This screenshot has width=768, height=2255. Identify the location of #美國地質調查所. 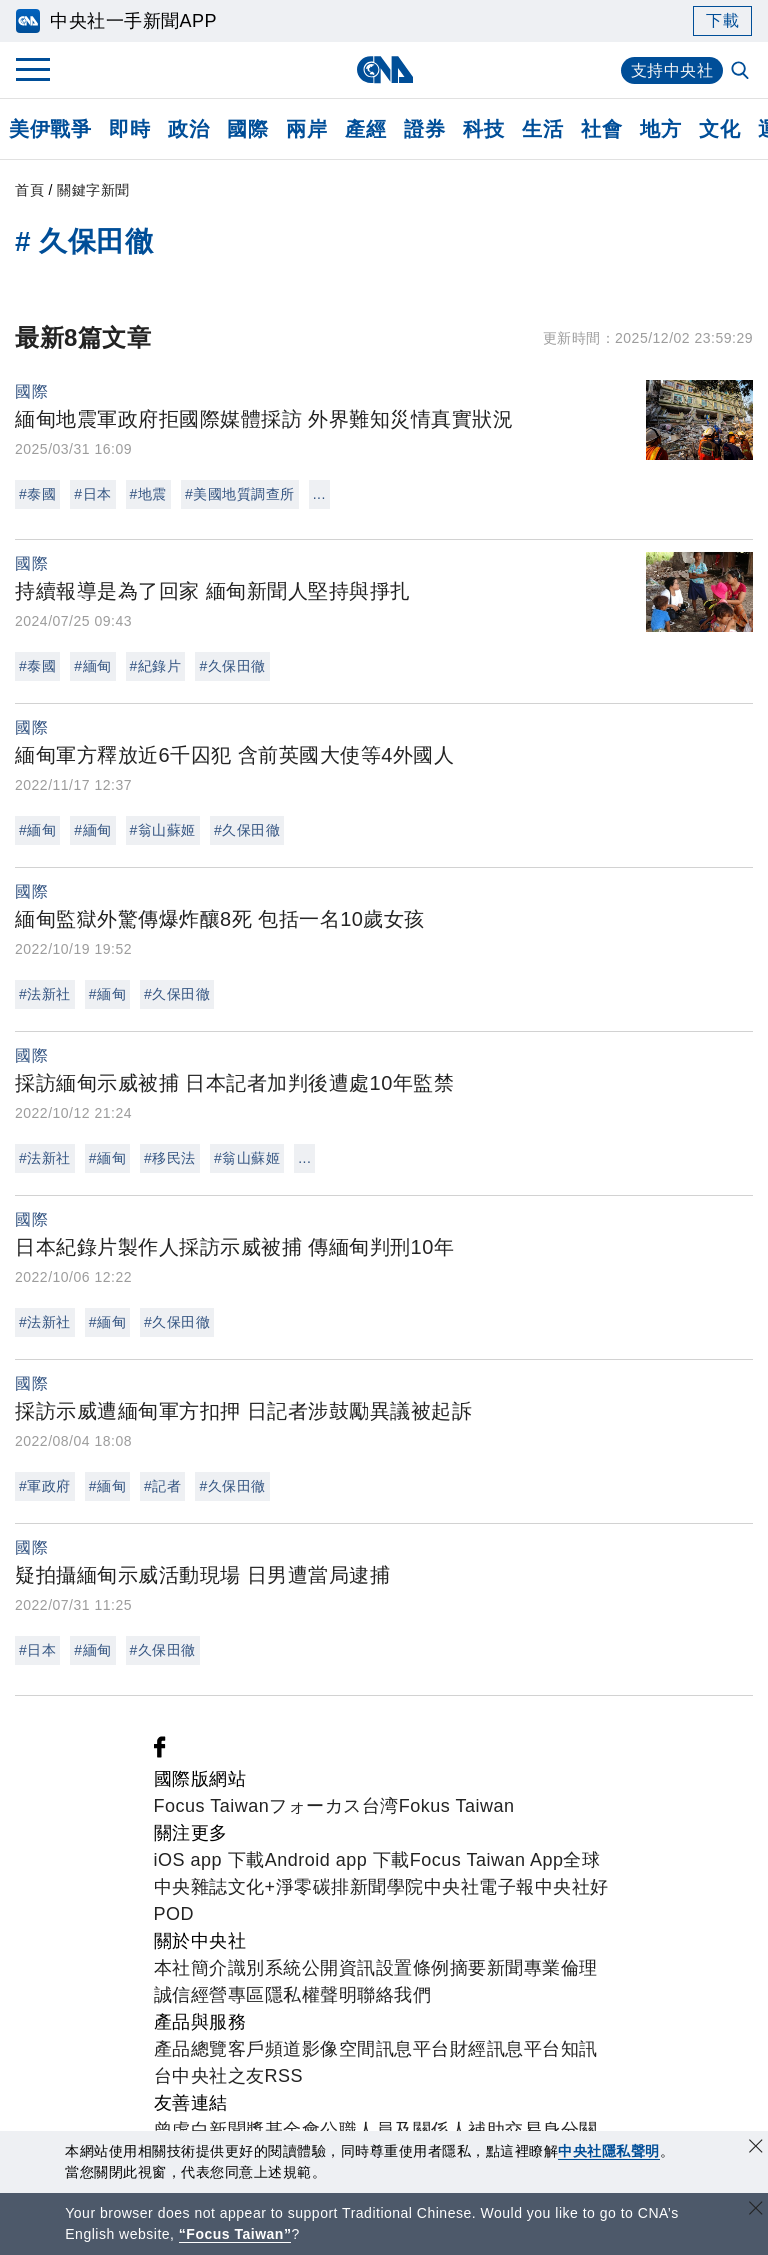
(240, 494).